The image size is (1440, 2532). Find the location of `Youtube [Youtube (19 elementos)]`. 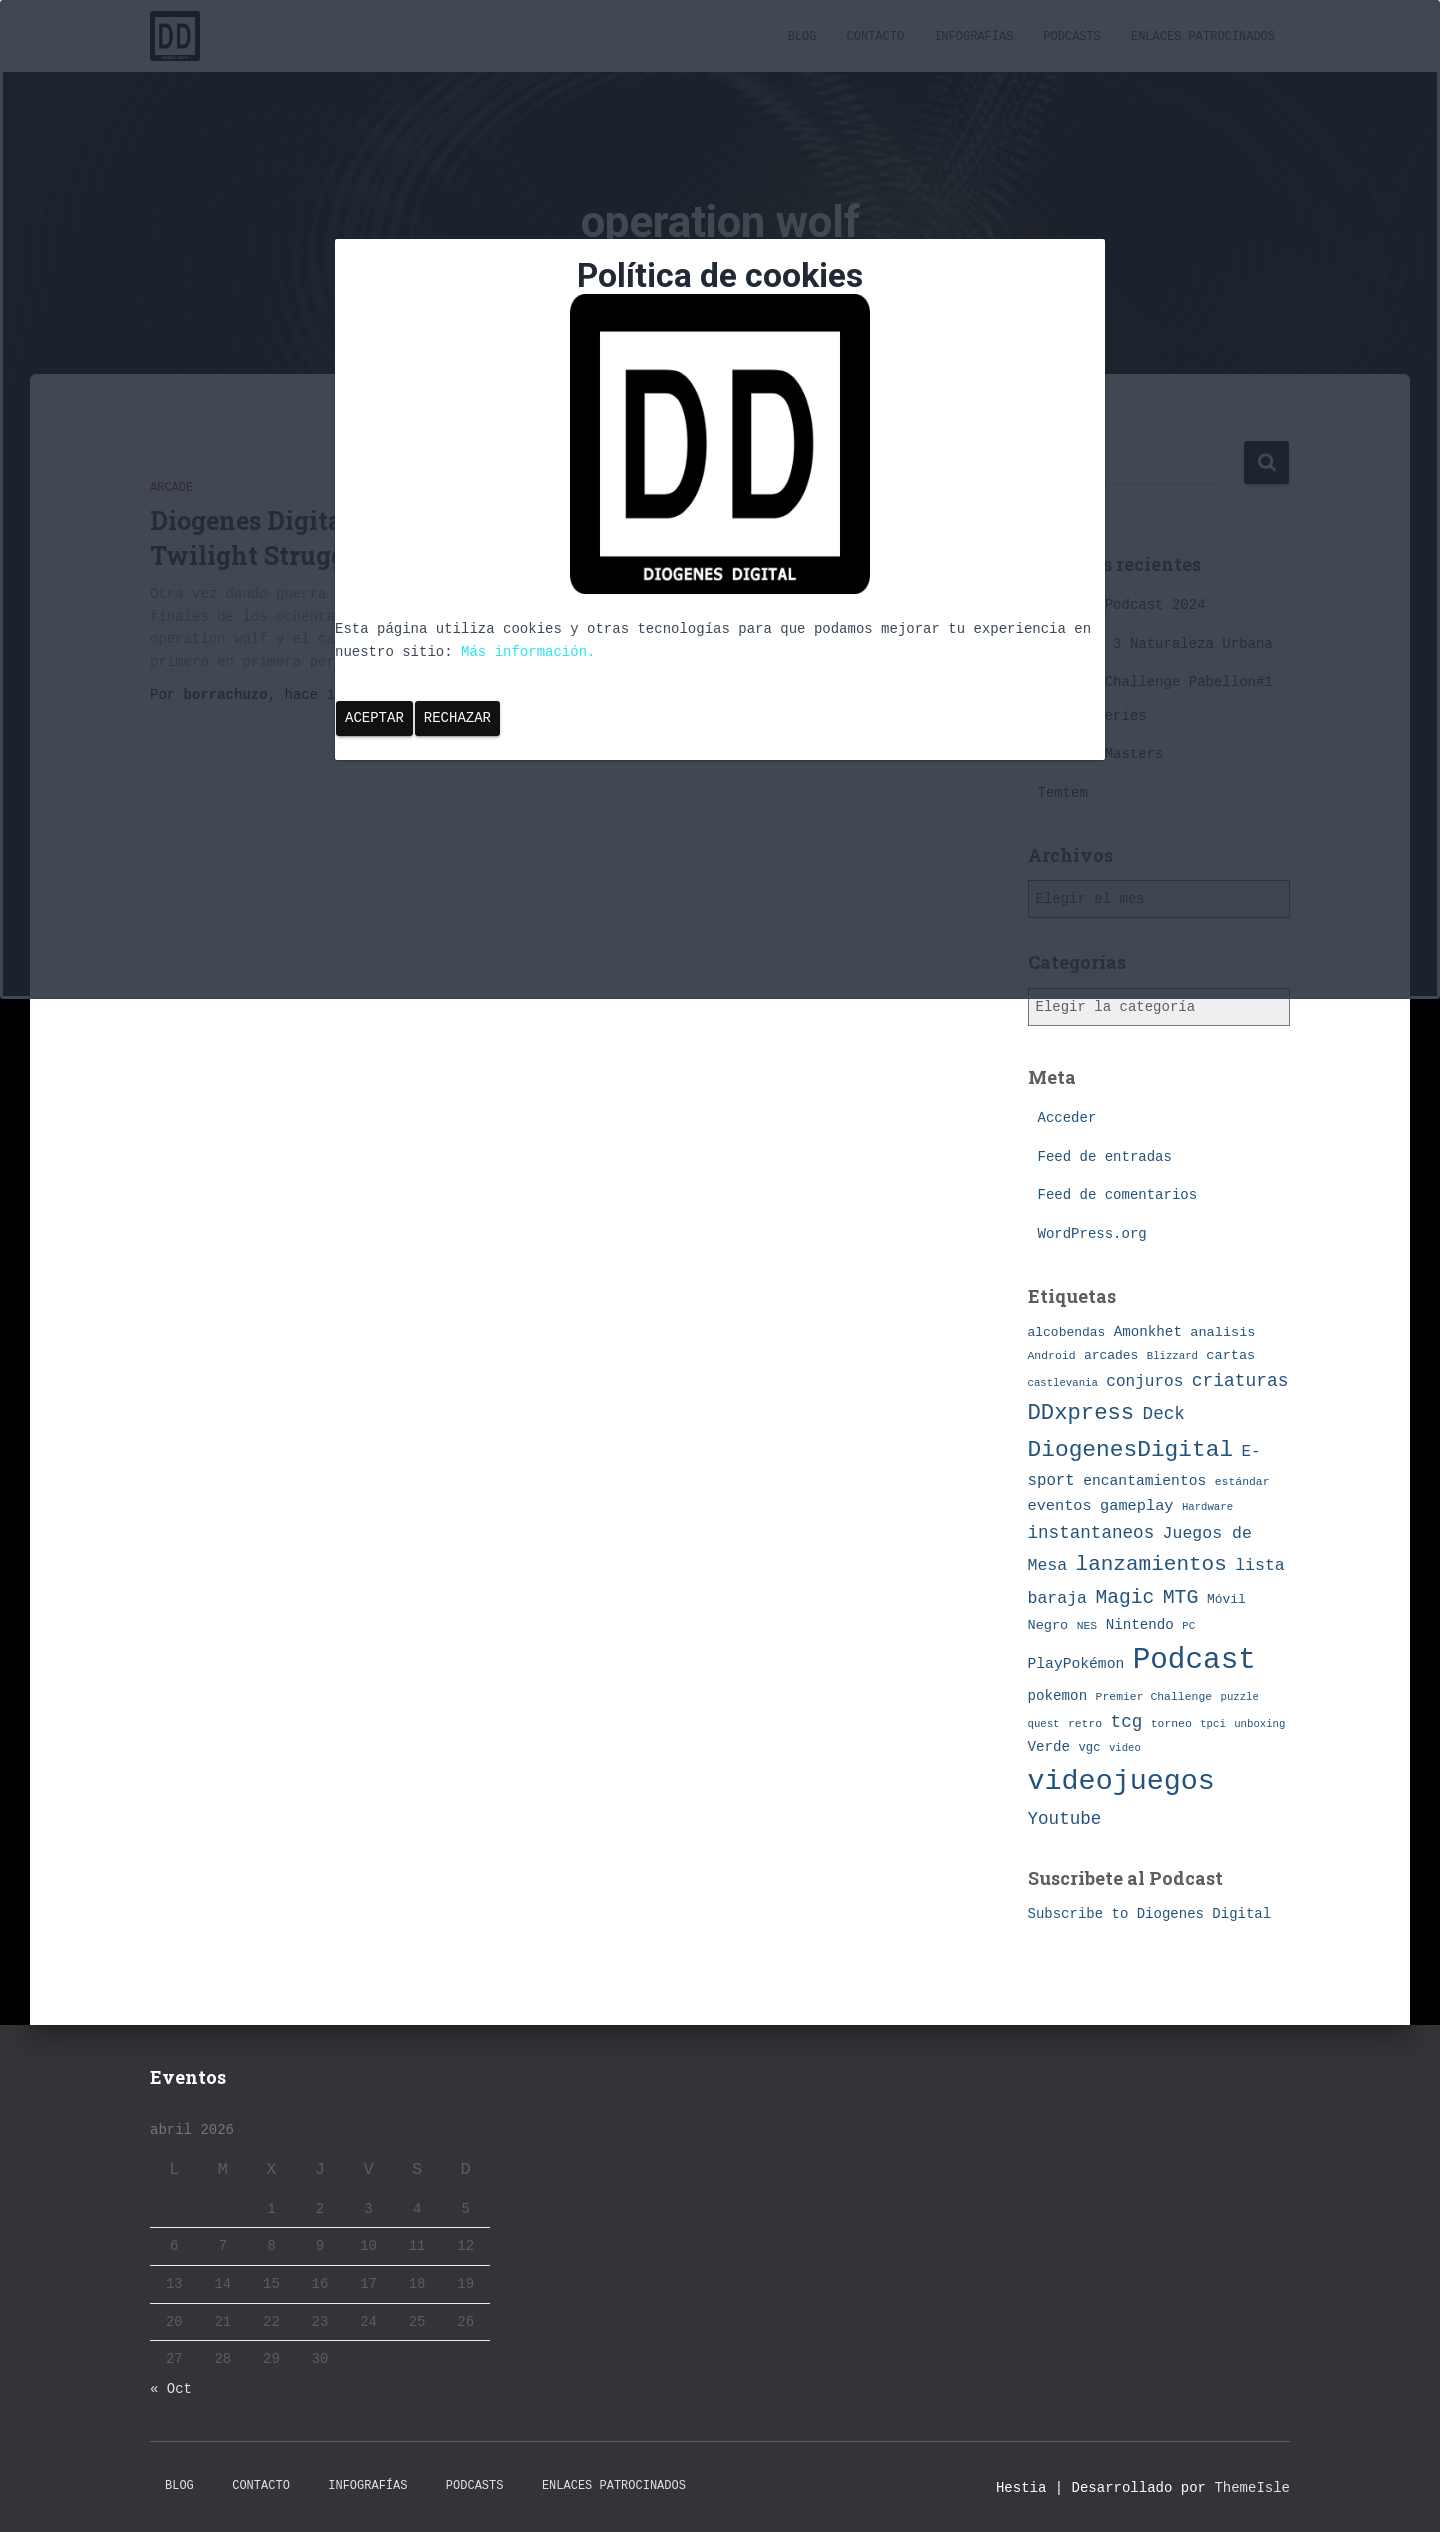

Youtube [Youtube (19 elementos)] is located at coordinates (1065, 1819).